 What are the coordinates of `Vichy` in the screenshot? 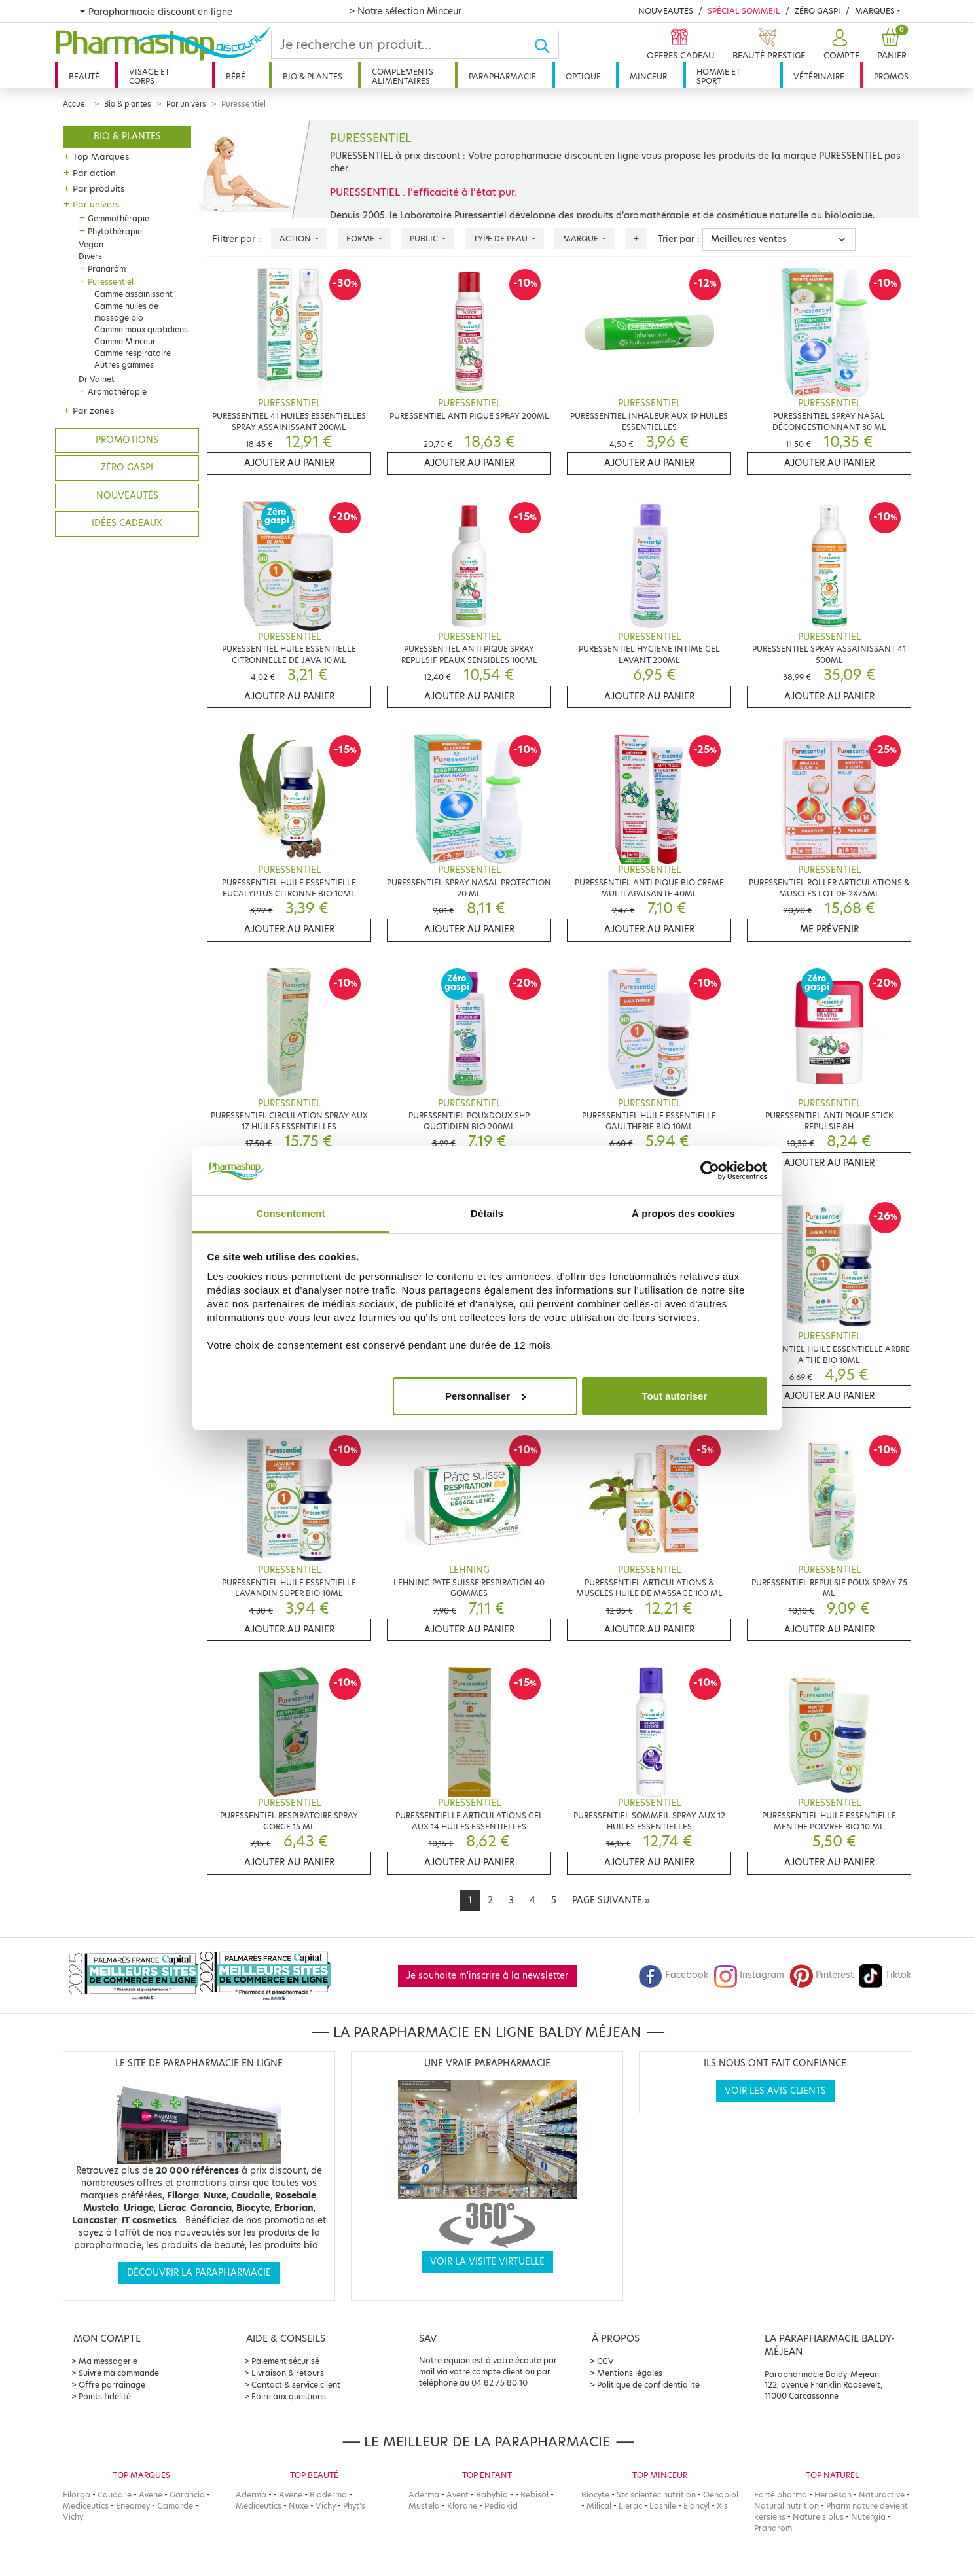 It's located at (73, 2516).